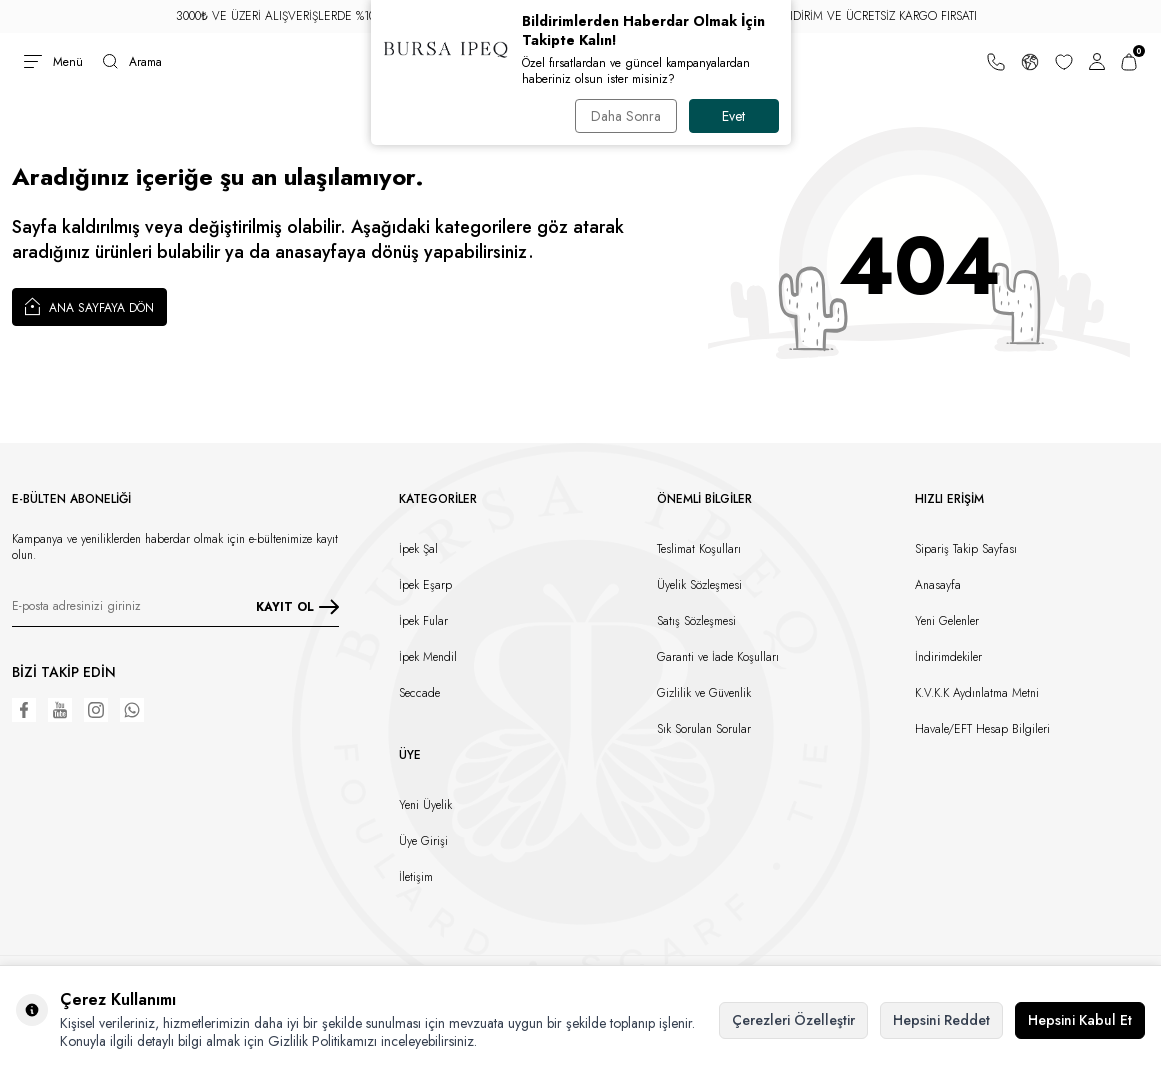 The width and height of the screenshot is (1161, 1075). Describe the element at coordinates (1129, 62) in the screenshot. I see `[Sepetim]` at that location.